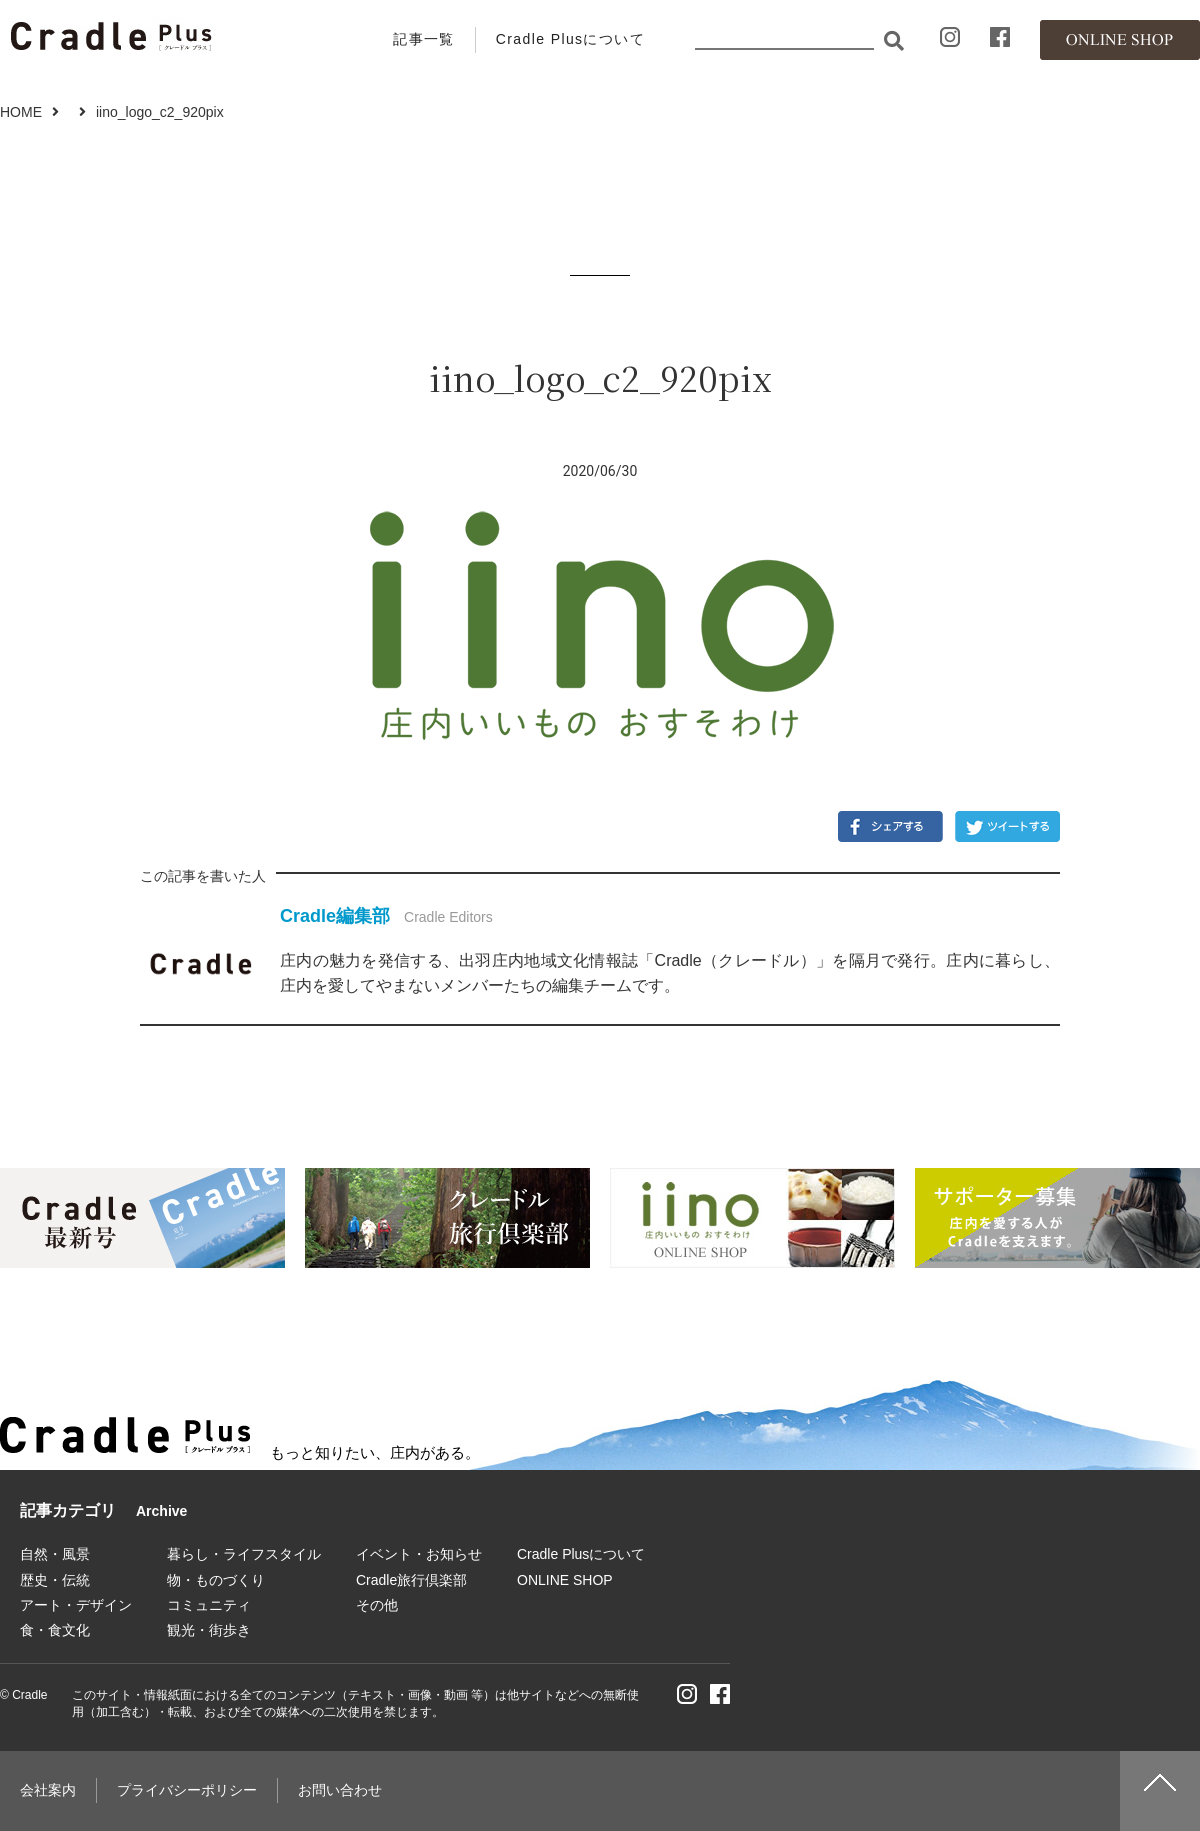 The height and width of the screenshot is (1831, 1200). What do you see at coordinates (377, 1605) in the screenshot?
I see `その他` at bounding box center [377, 1605].